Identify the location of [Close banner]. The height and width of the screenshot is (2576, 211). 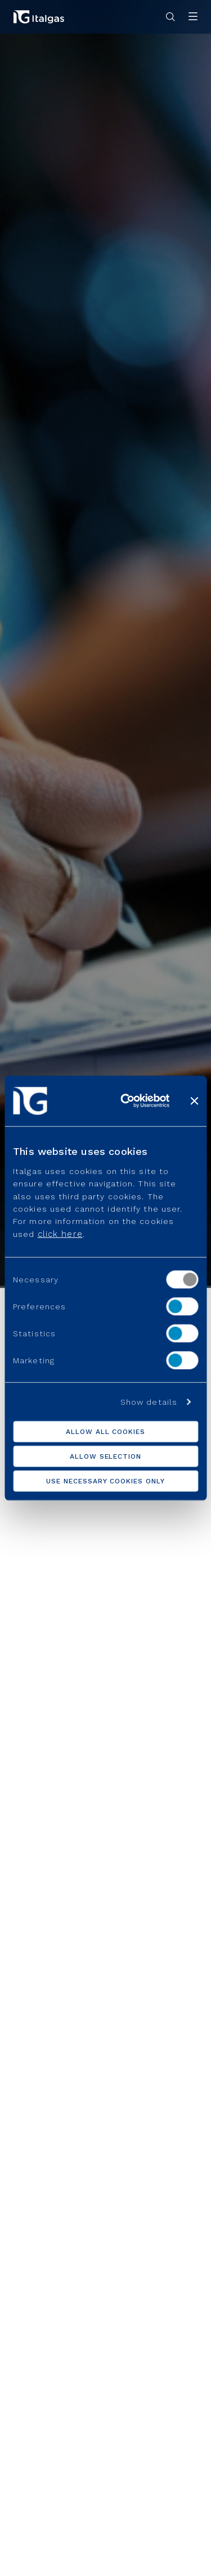
(194, 1101).